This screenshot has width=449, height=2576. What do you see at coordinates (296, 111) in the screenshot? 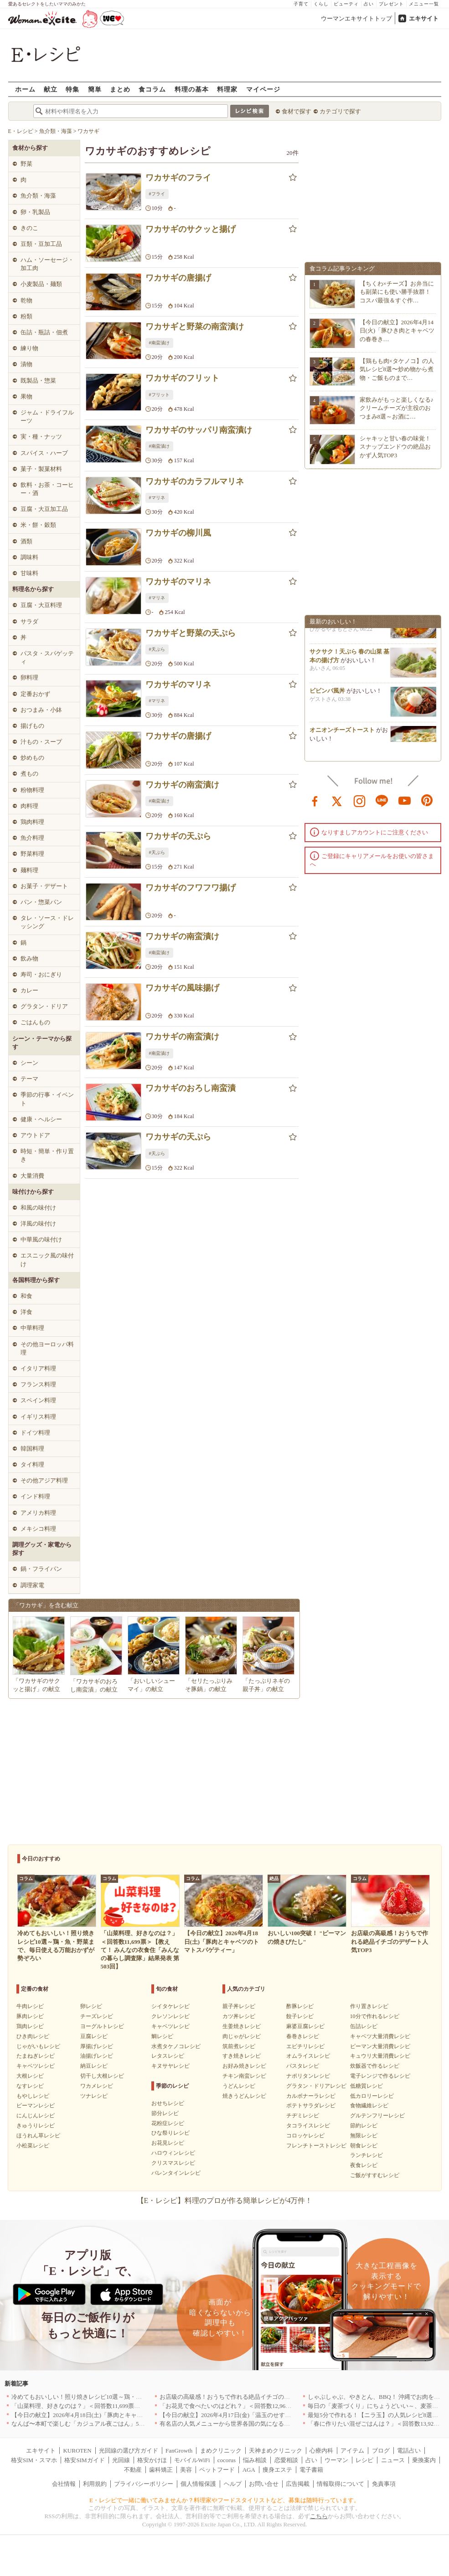
I see `食材で探す` at bounding box center [296, 111].